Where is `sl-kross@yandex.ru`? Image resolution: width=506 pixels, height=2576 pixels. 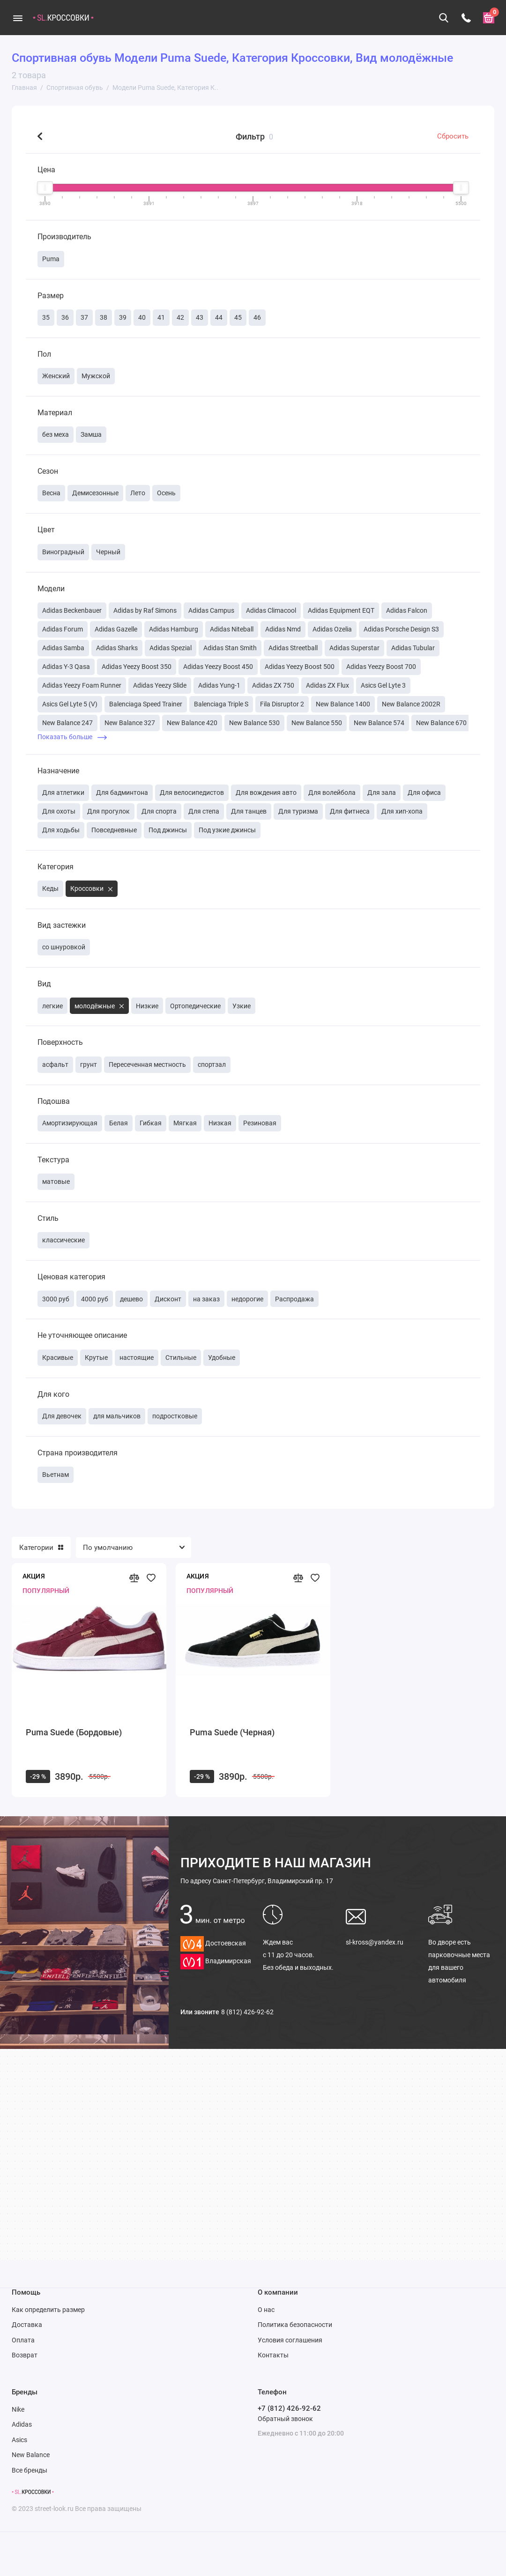 sl-kross@yandex.ru is located at coordinates (374, 1942).